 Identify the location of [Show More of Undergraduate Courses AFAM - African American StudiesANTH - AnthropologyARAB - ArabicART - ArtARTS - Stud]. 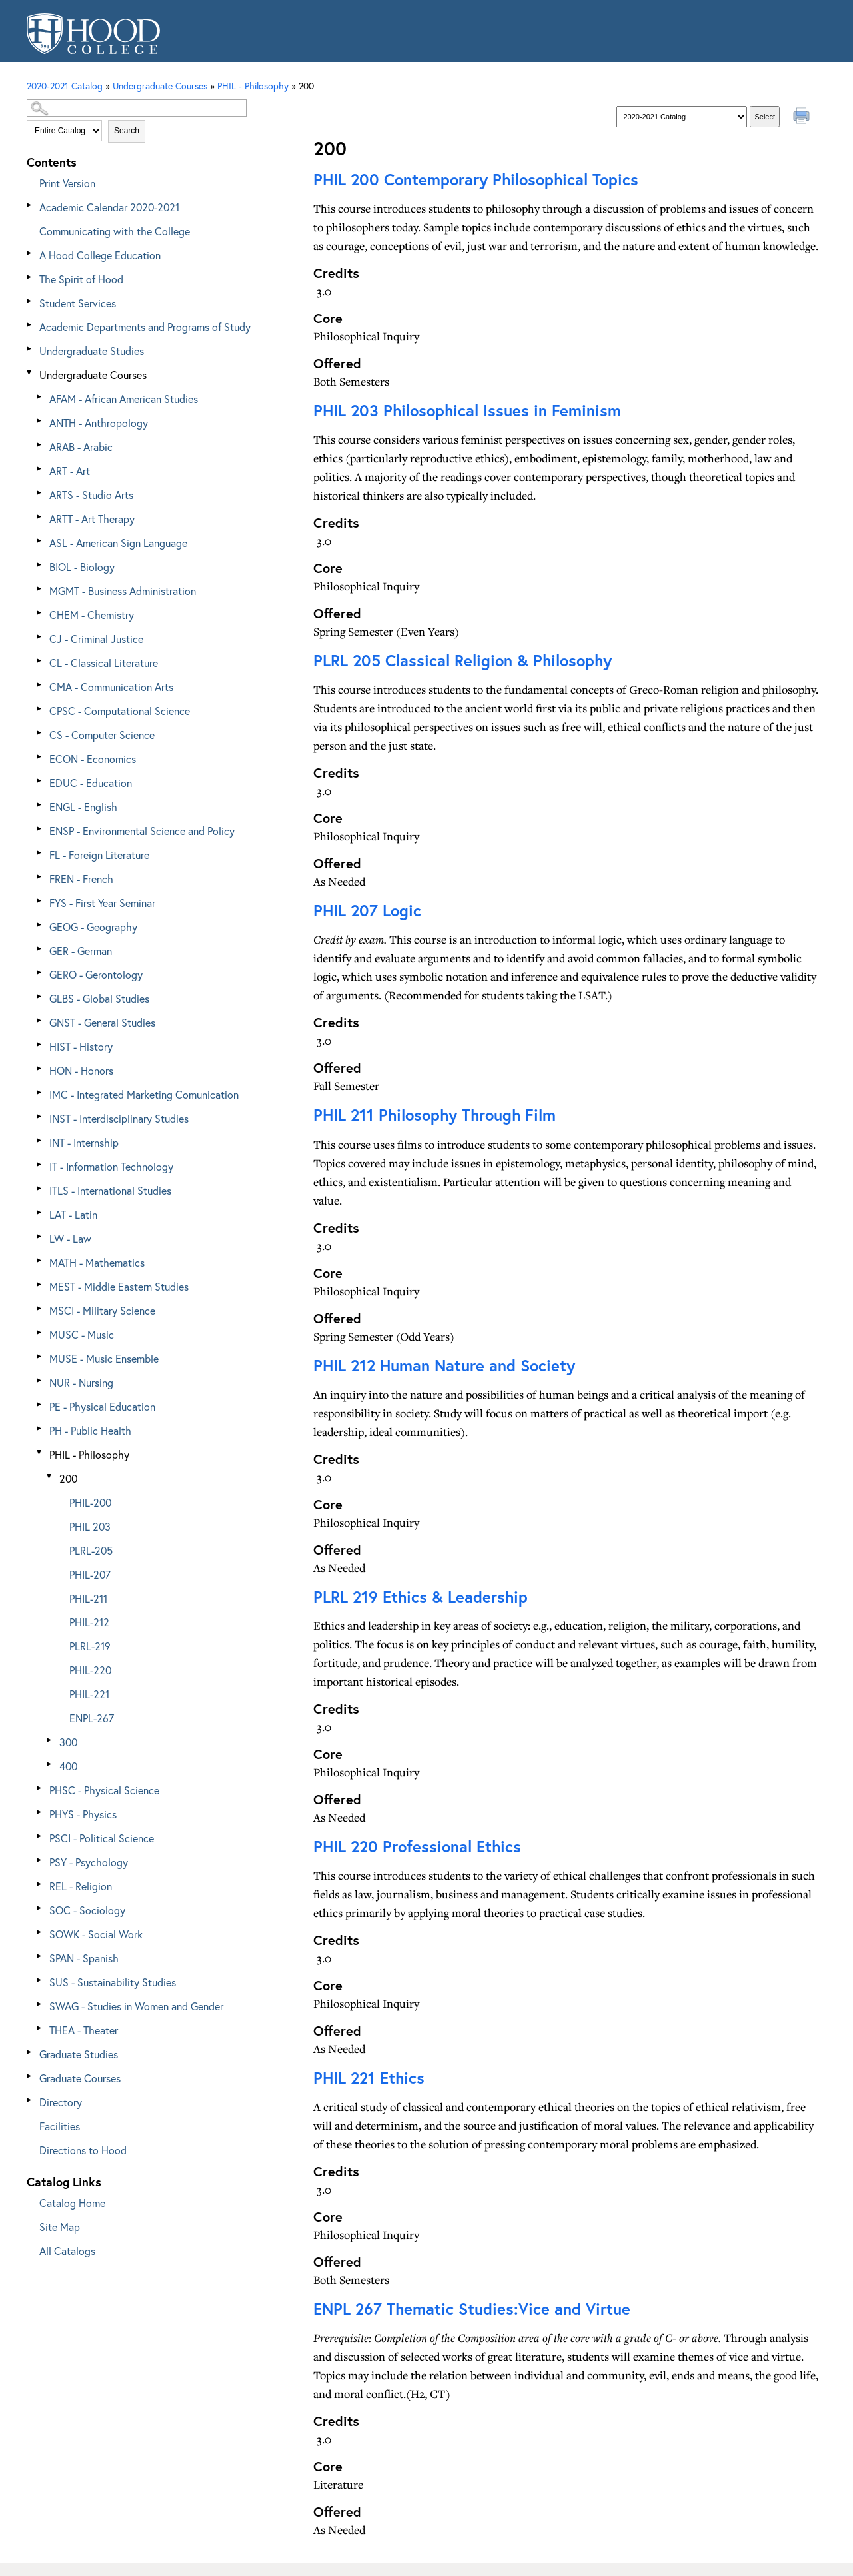
(30, 373).